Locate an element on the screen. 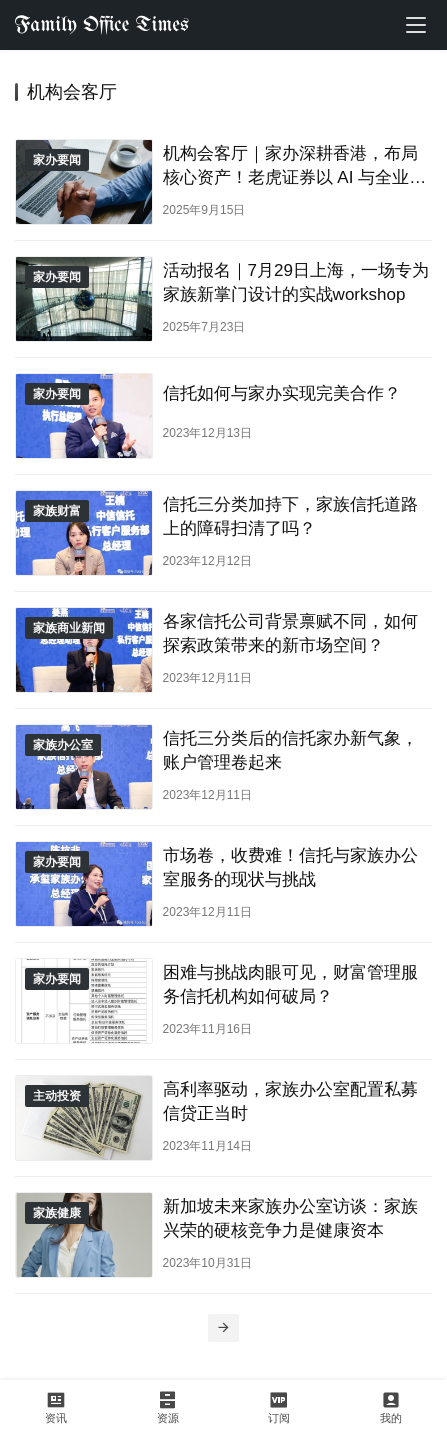 Image resolution: width=447 pixels, height=1452 pixels. 活动报名｜7月29日上海，一场专为家族新掌门设计的实战workshop is located at coordinates (296, 282).